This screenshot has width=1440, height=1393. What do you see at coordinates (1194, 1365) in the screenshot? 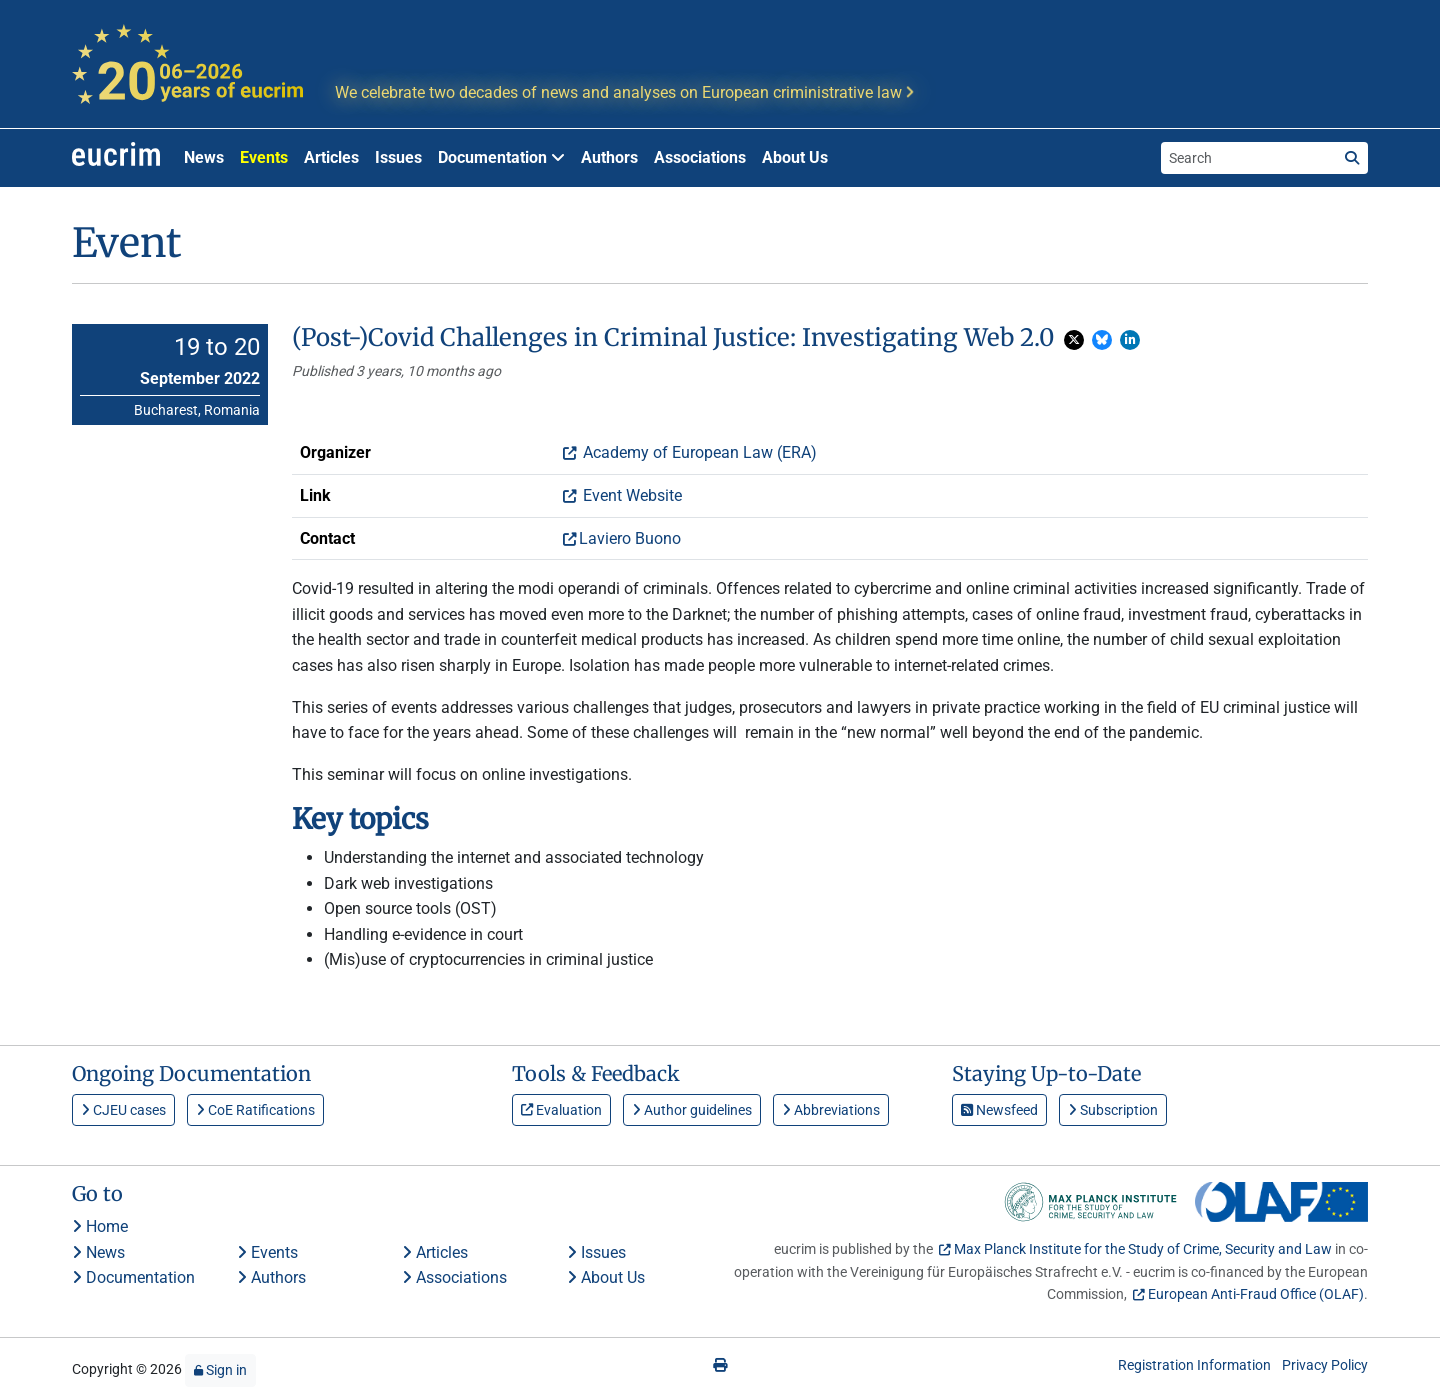
I see `Registration Information` at bounding box center [1194, 1365].